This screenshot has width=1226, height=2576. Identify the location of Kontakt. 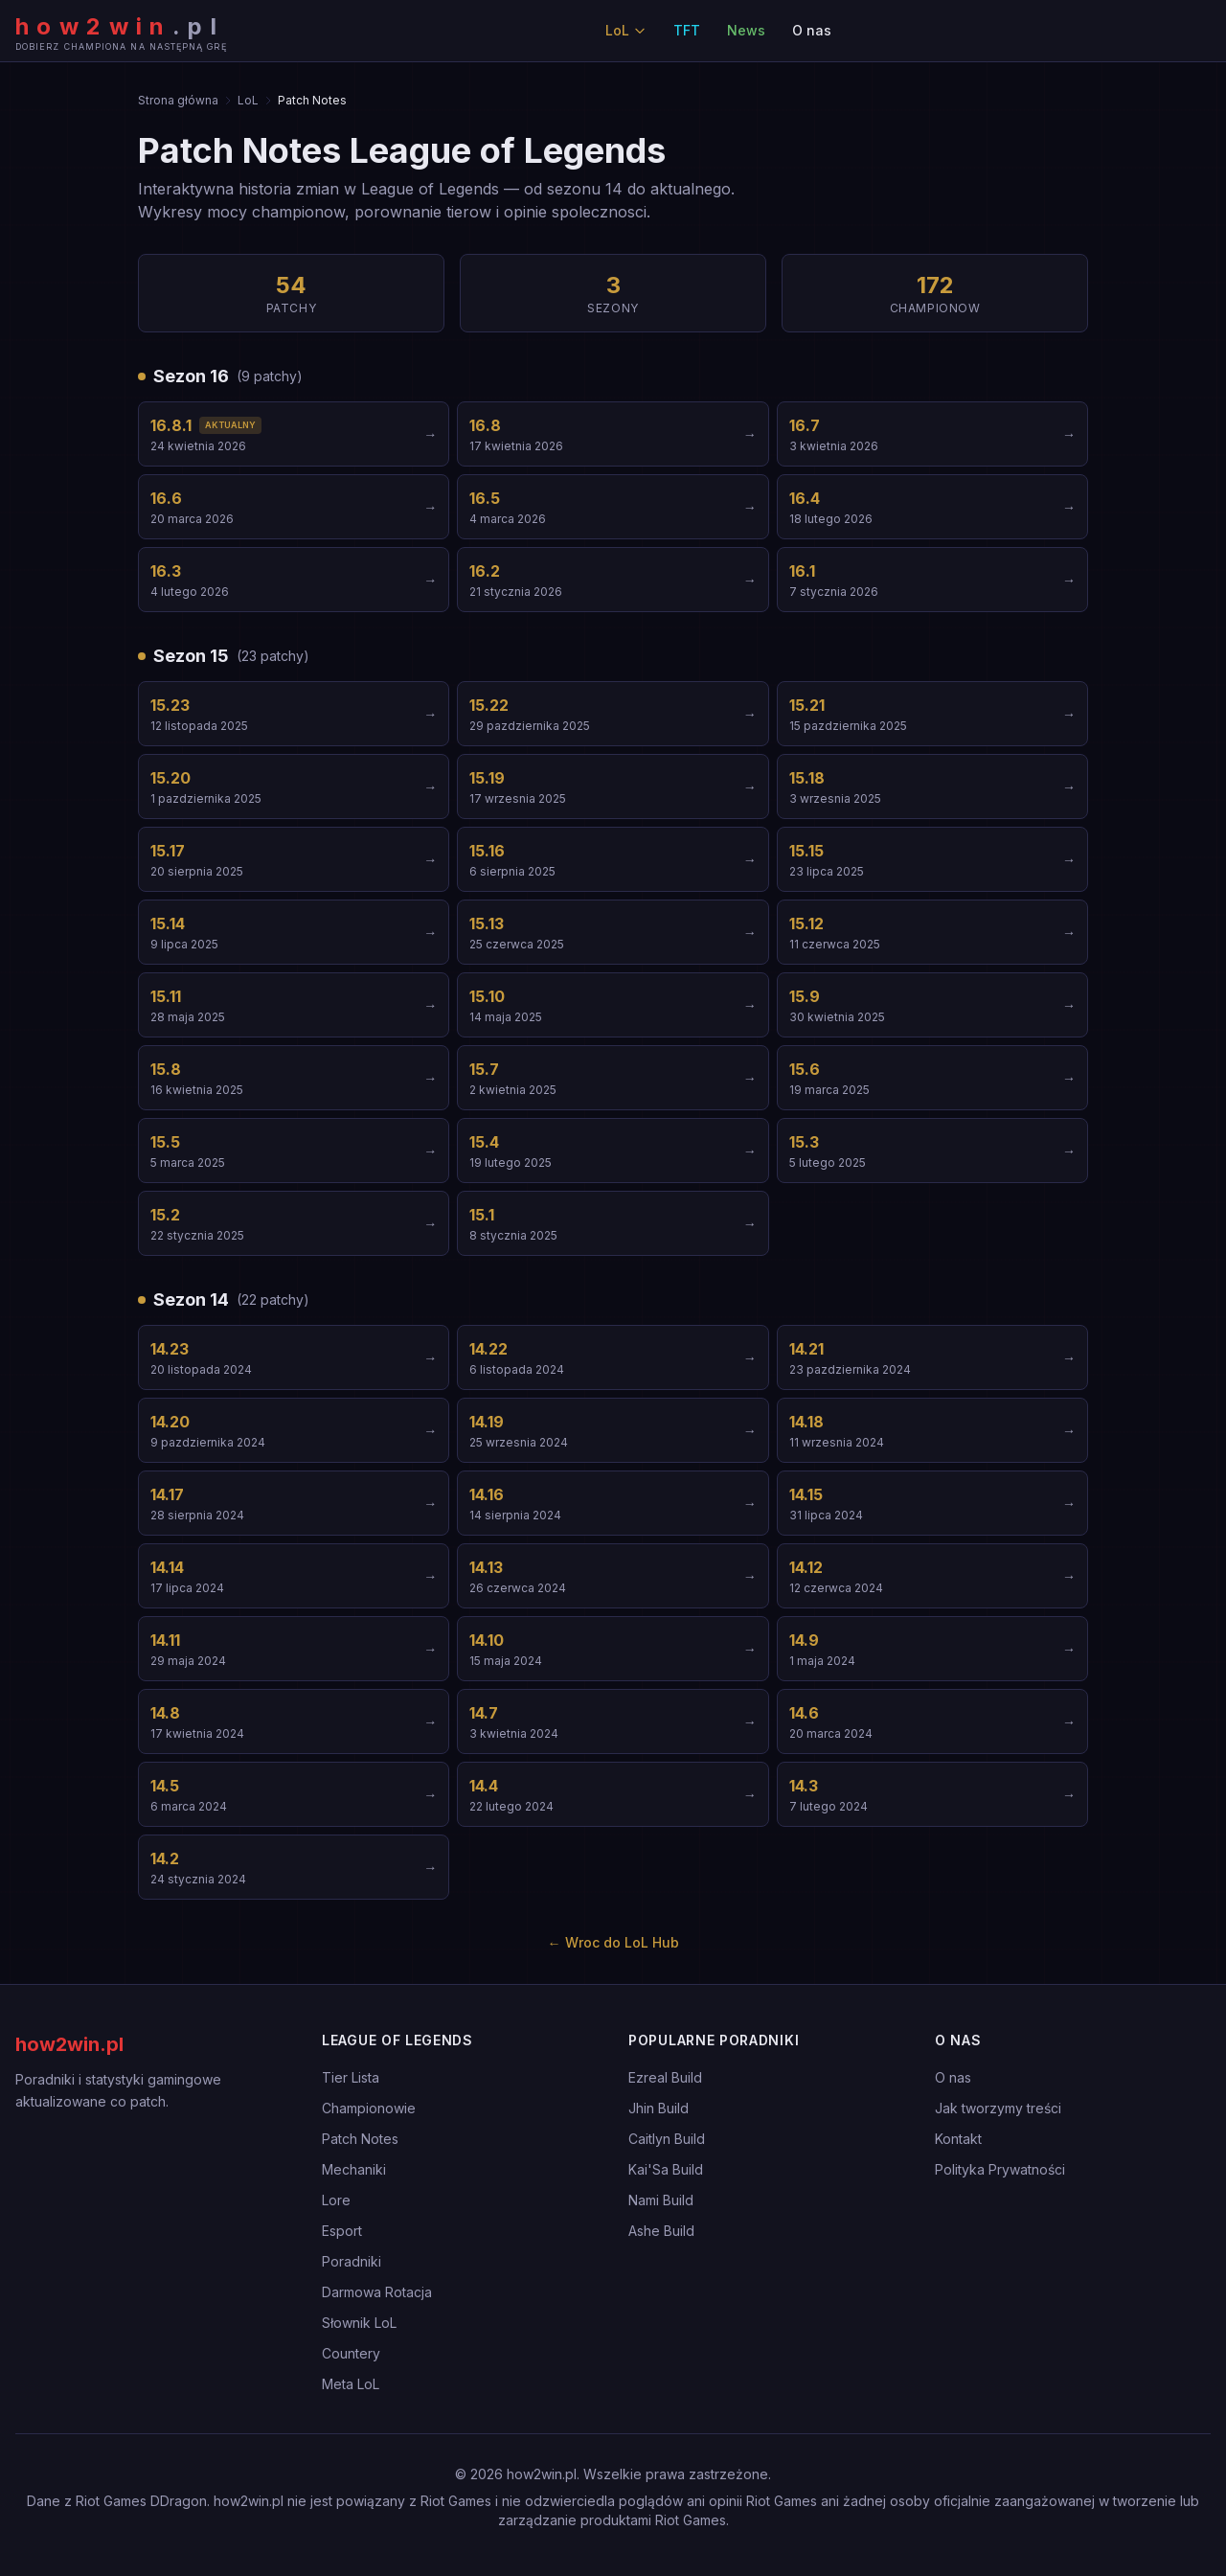
(958, 2139).